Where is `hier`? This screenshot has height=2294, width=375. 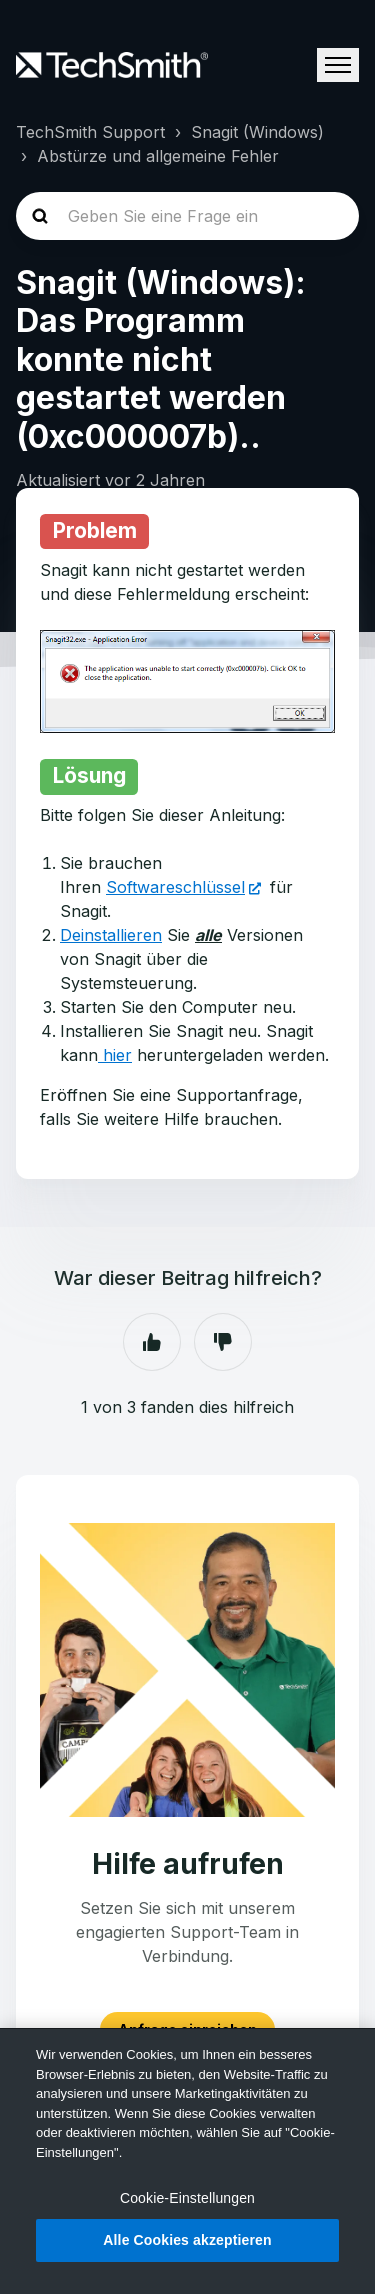
hier is located at coordinates (115, 1055).